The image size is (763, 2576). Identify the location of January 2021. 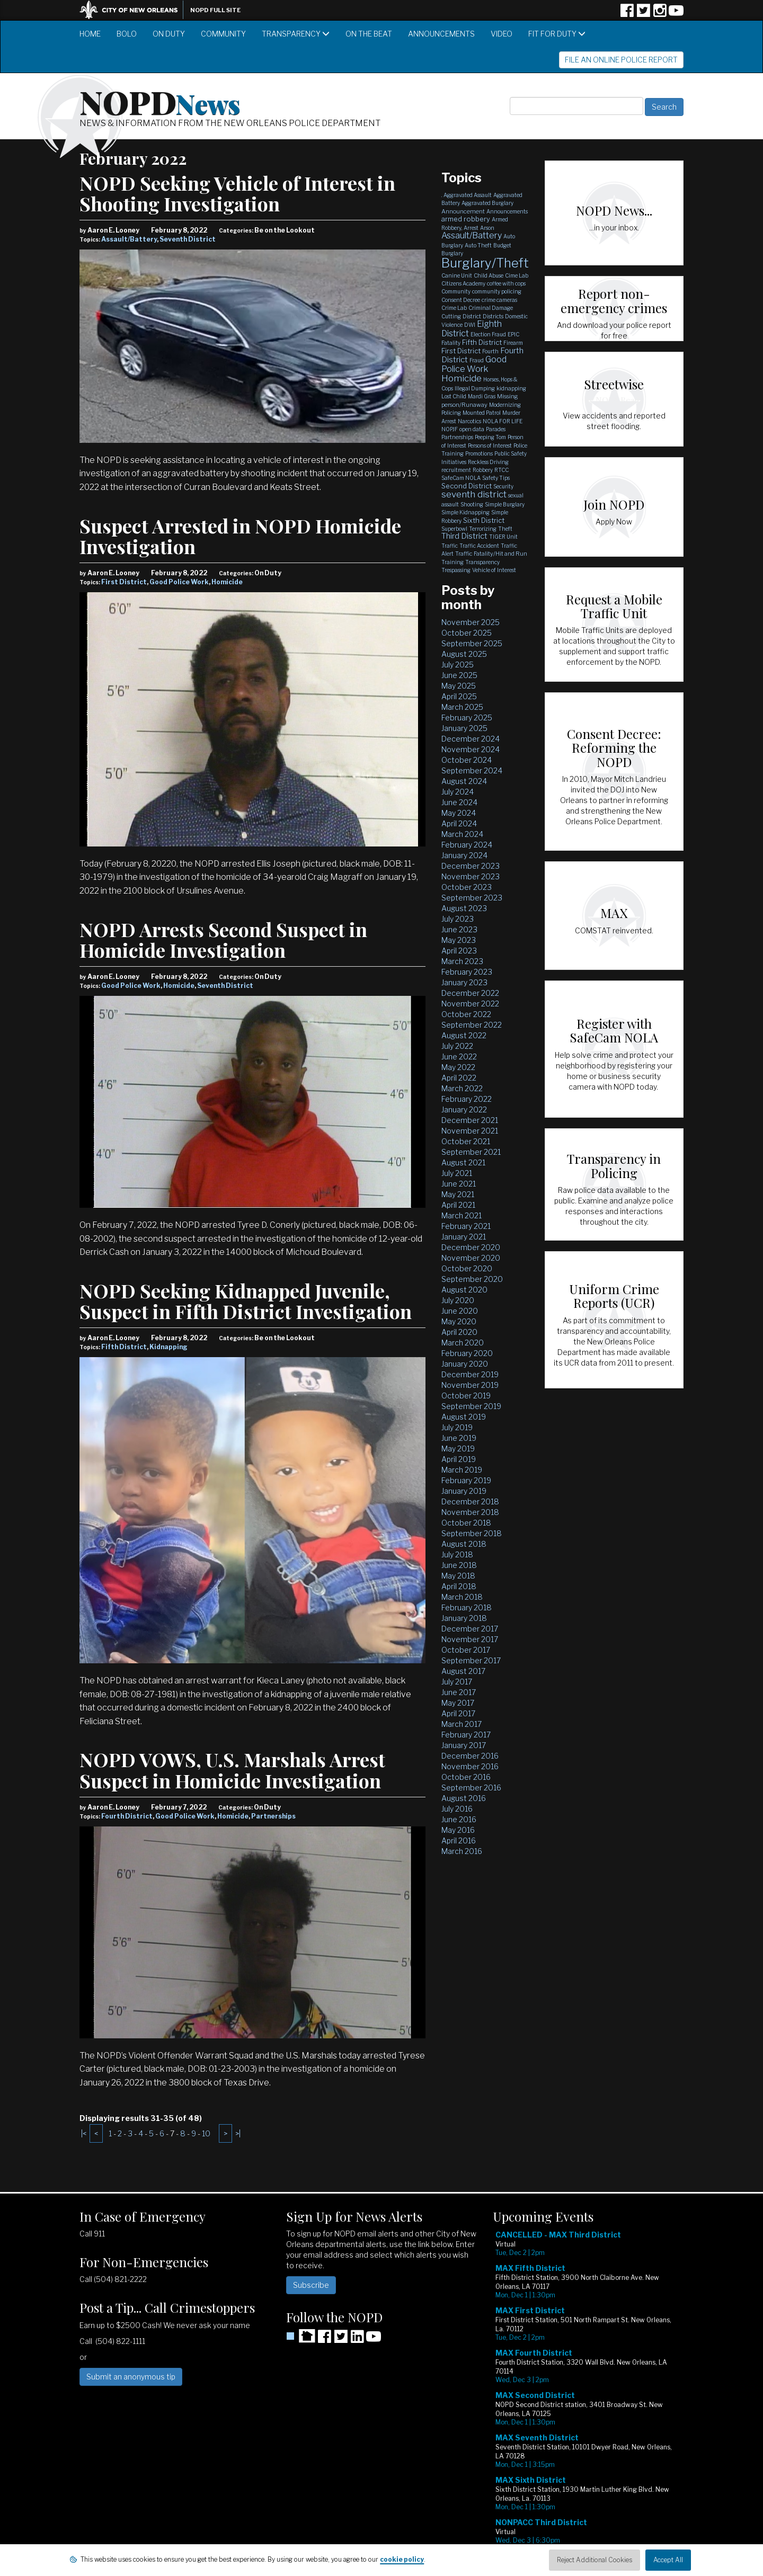
(463, 1236).